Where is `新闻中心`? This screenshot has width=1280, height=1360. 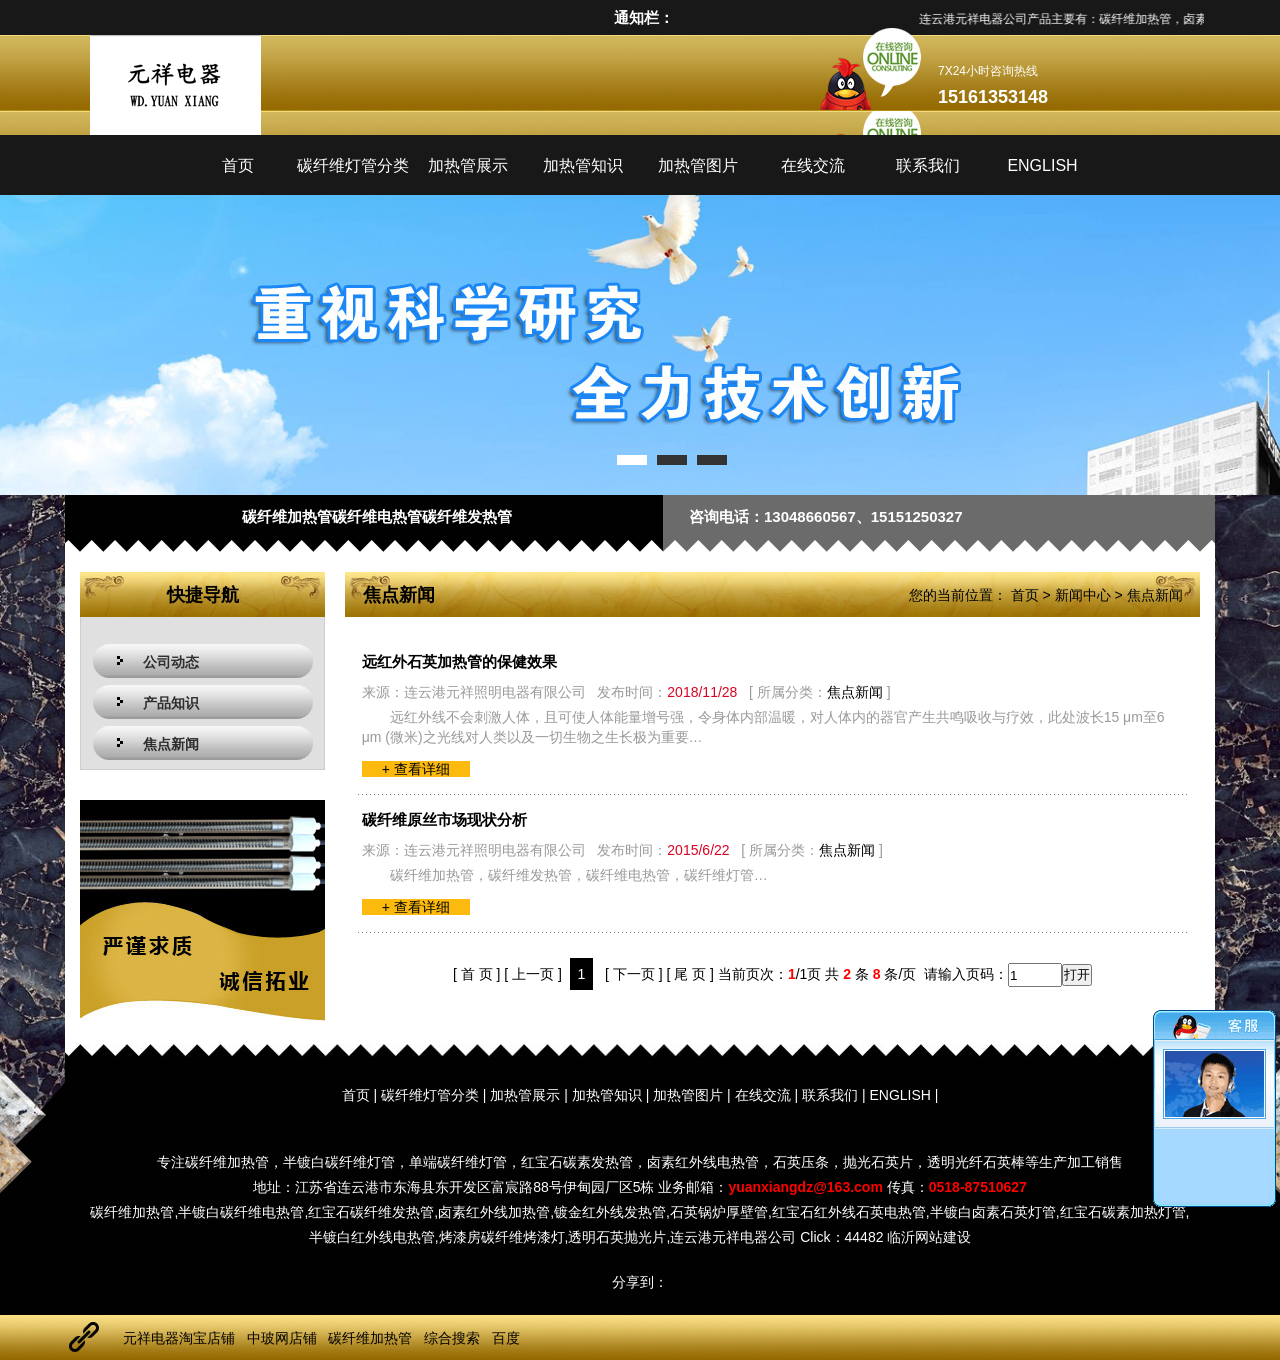
新闻中心 is located at coordinates (1083, 595).